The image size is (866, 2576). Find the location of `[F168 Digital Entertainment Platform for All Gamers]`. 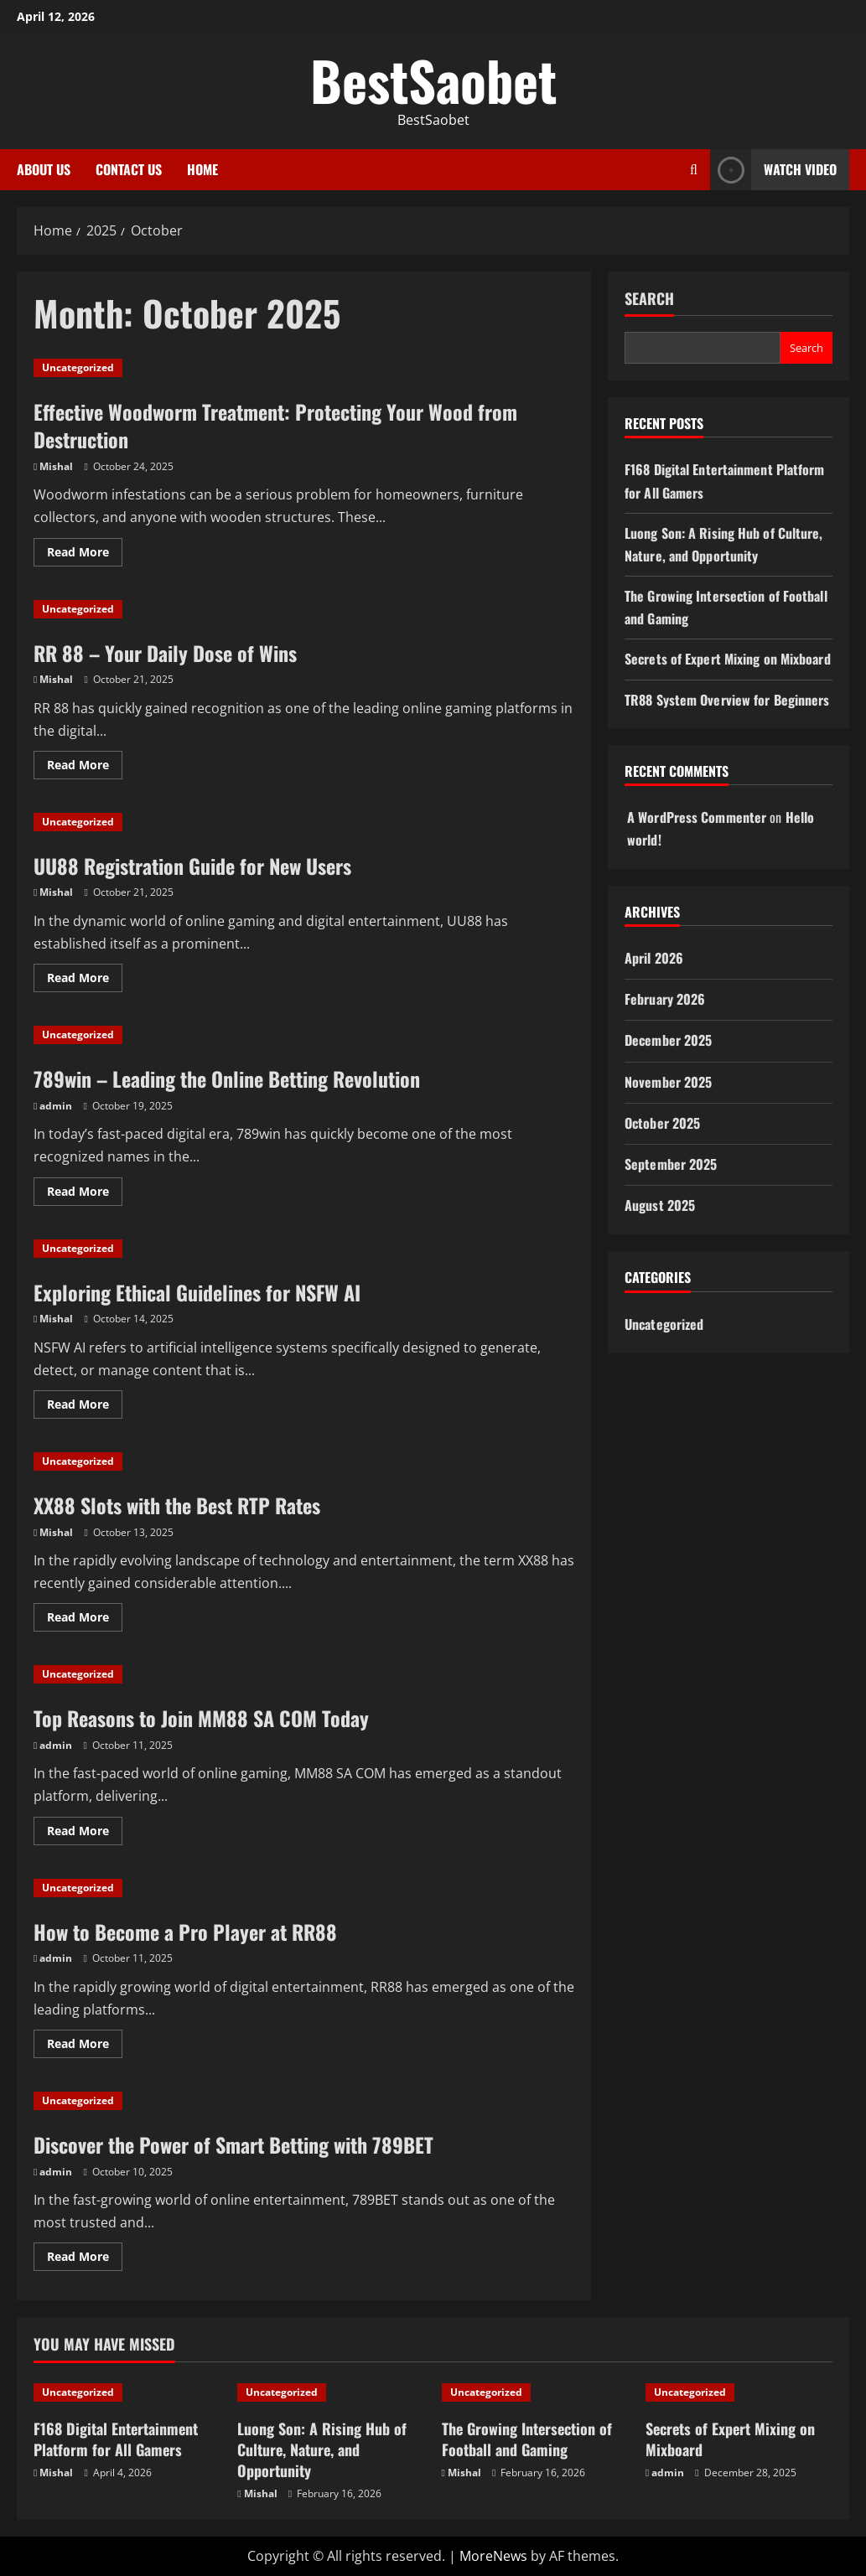

[F168 Digital Entertainment Platform for All Gamers] is located at coordinates (127, 2392).